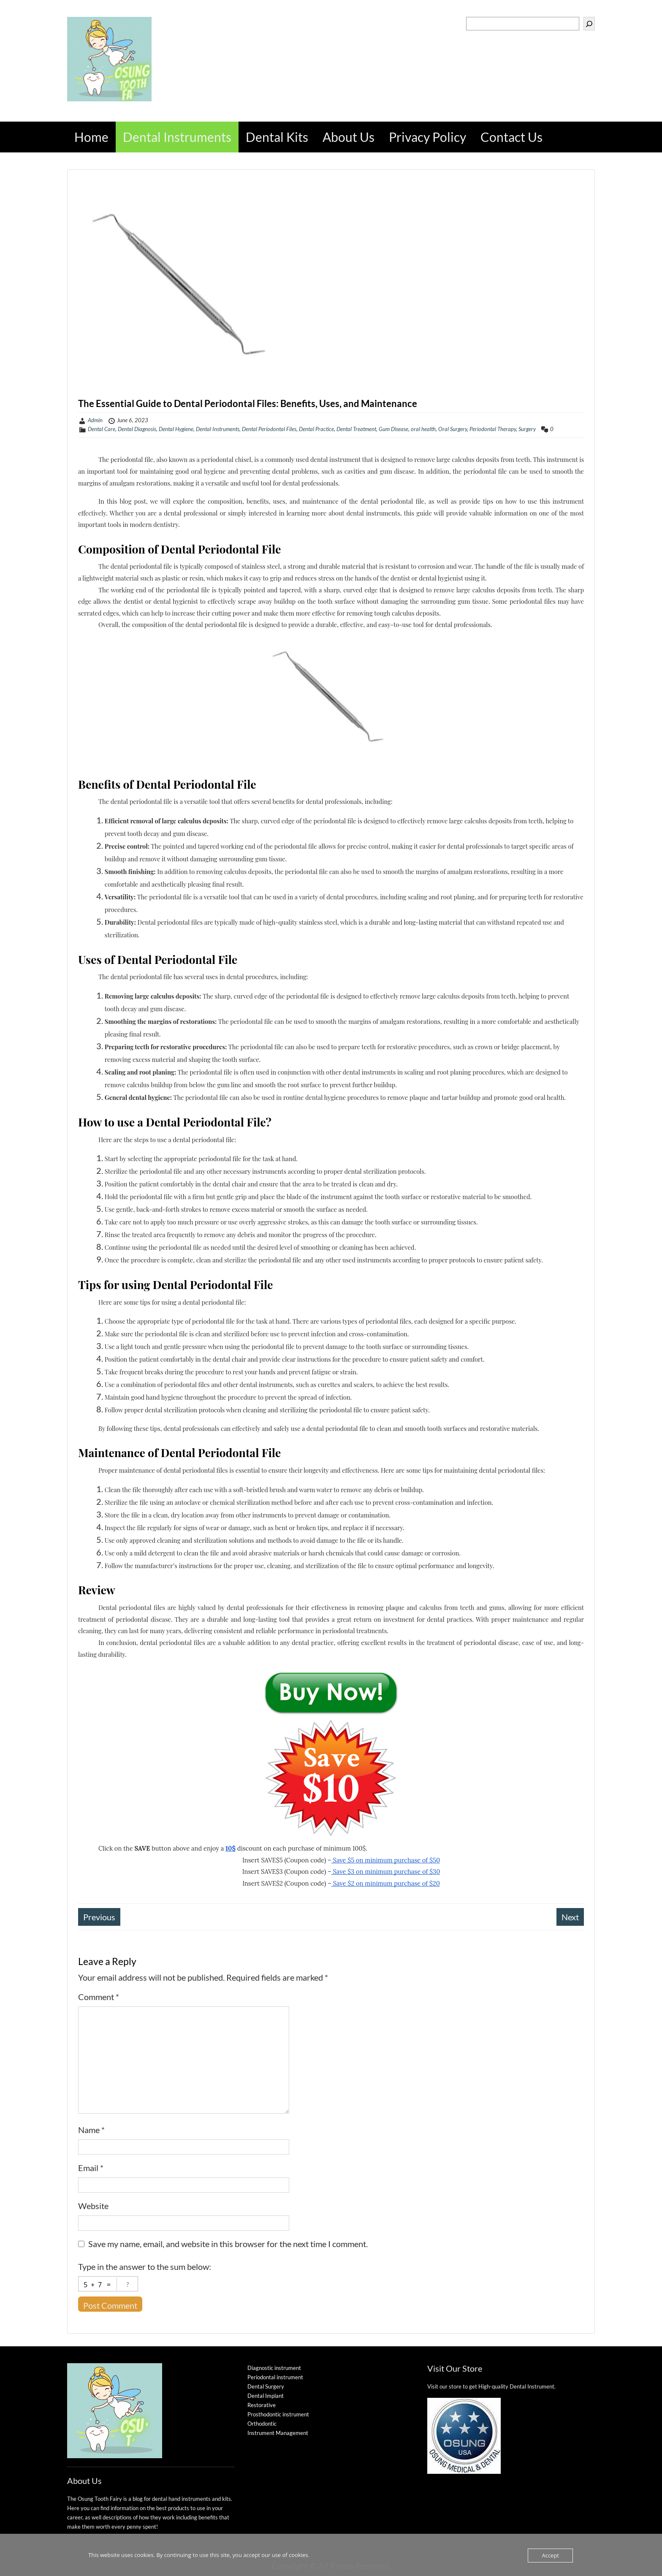  Describe the element at coordinates (570, 1917) in the screenshot. I see `Next` at that location.